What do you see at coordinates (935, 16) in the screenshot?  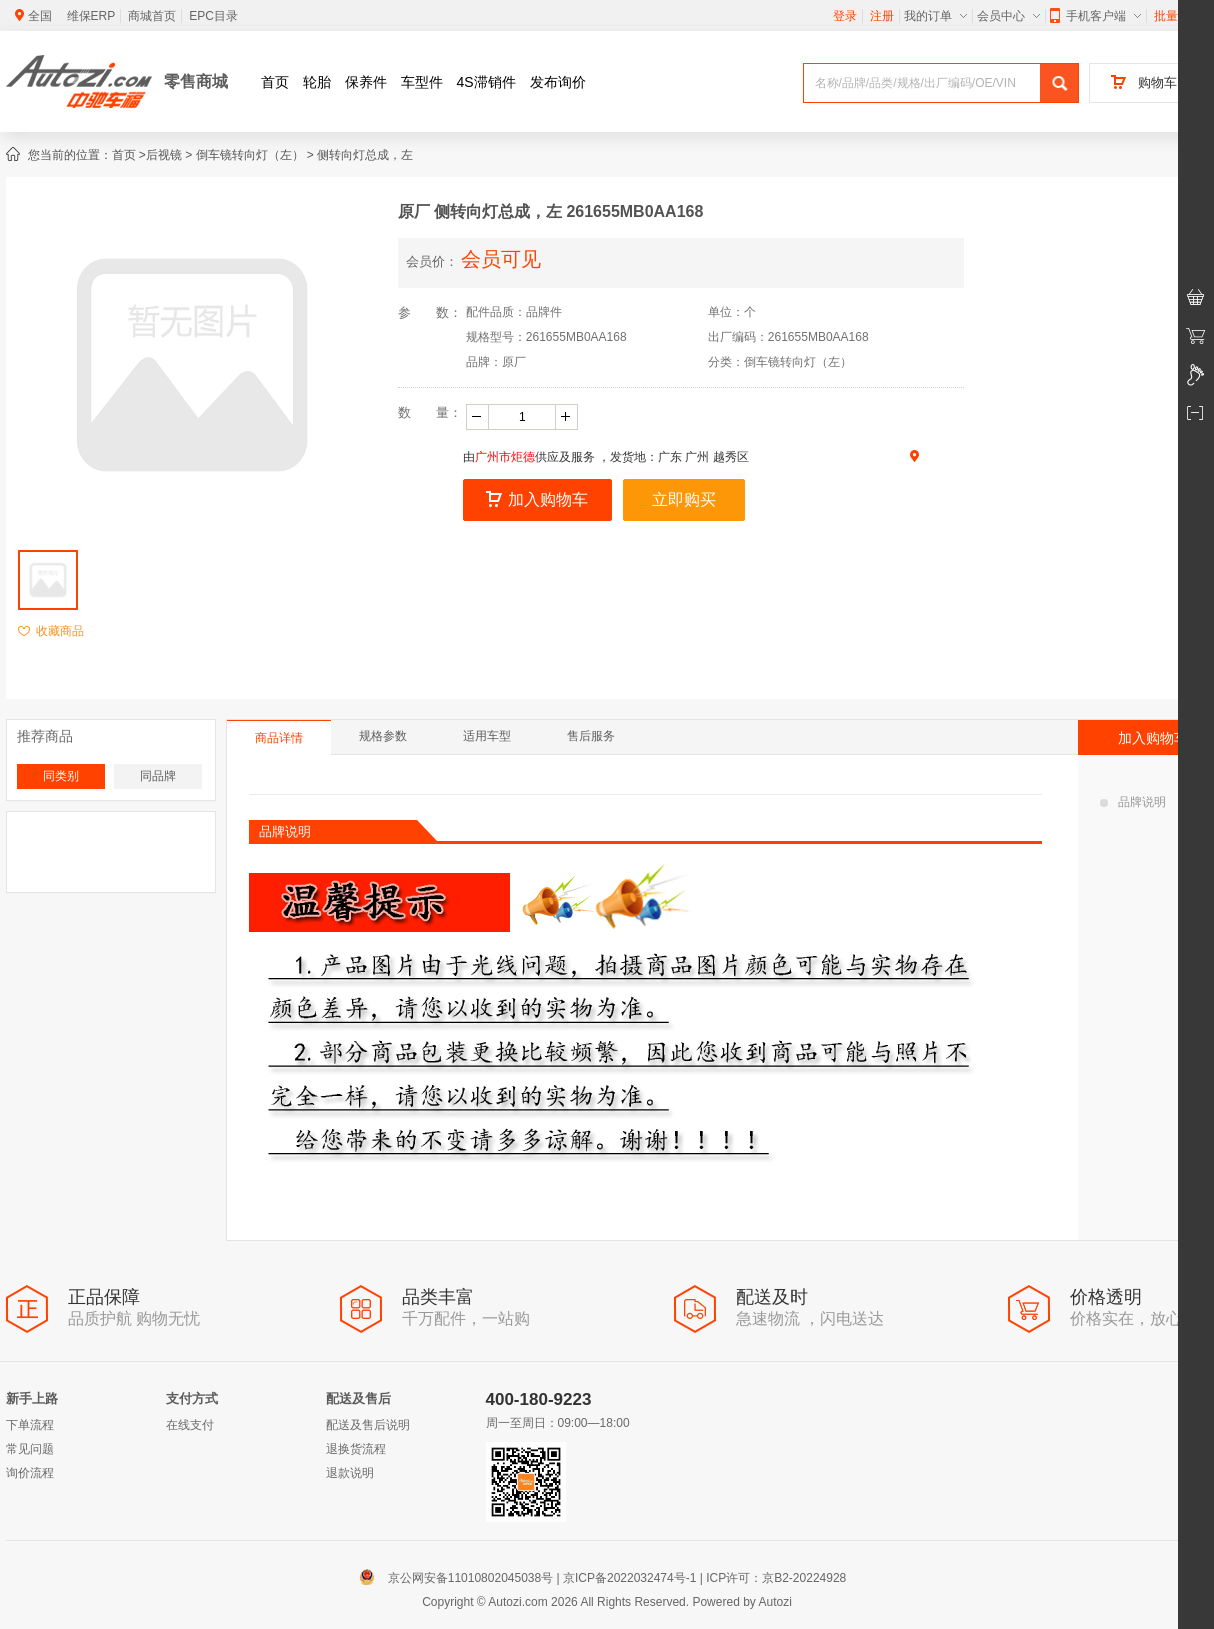 I see `我的订单` at bounding box center [935, 16].